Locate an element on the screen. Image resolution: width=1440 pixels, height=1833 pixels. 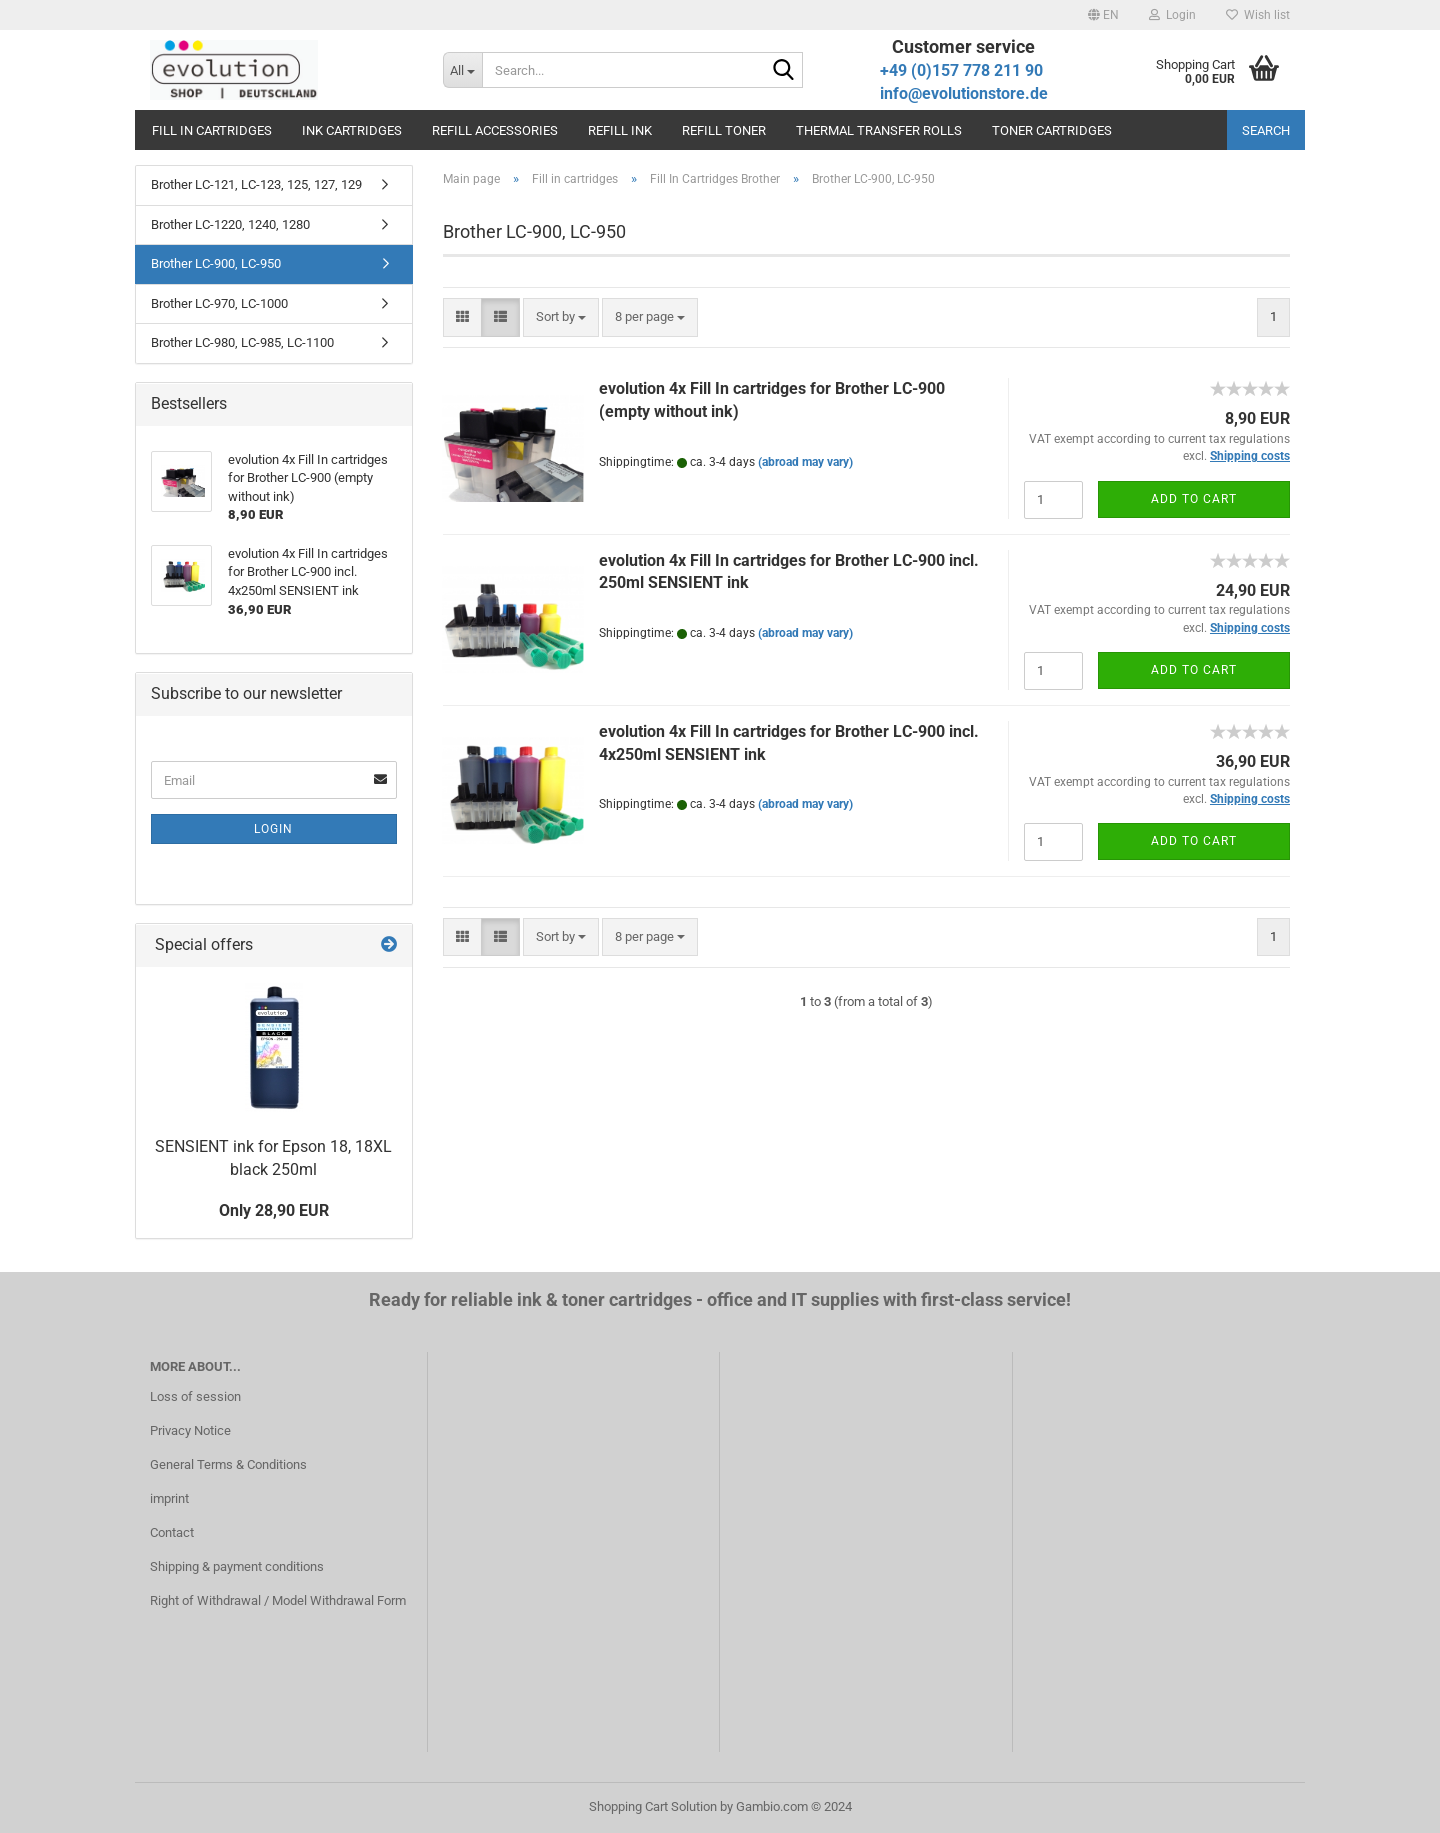
info@evolutionstore.de is located at coordinates (964, 93).